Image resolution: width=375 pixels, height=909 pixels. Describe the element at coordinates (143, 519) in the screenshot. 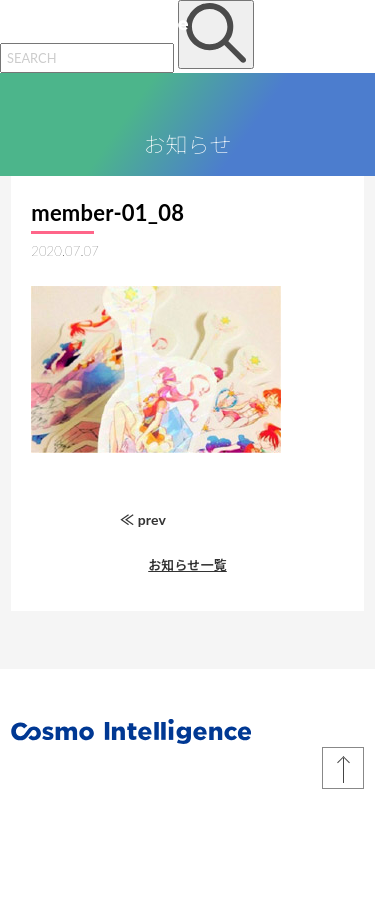

I see `≪ prev` at that location.